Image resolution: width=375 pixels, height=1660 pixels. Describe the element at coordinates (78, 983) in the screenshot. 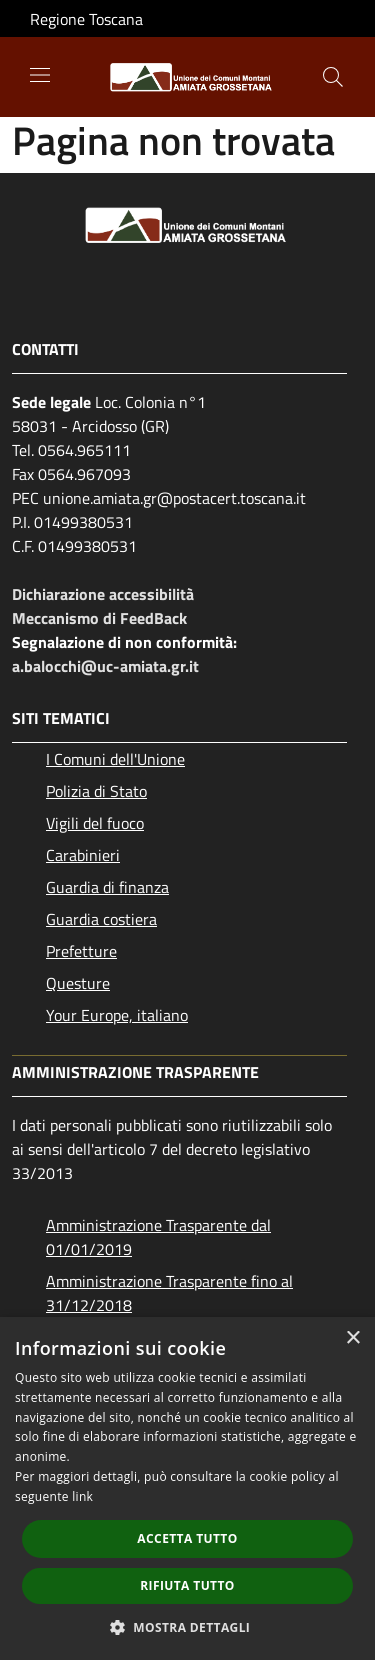

I see `Questure` at that location.